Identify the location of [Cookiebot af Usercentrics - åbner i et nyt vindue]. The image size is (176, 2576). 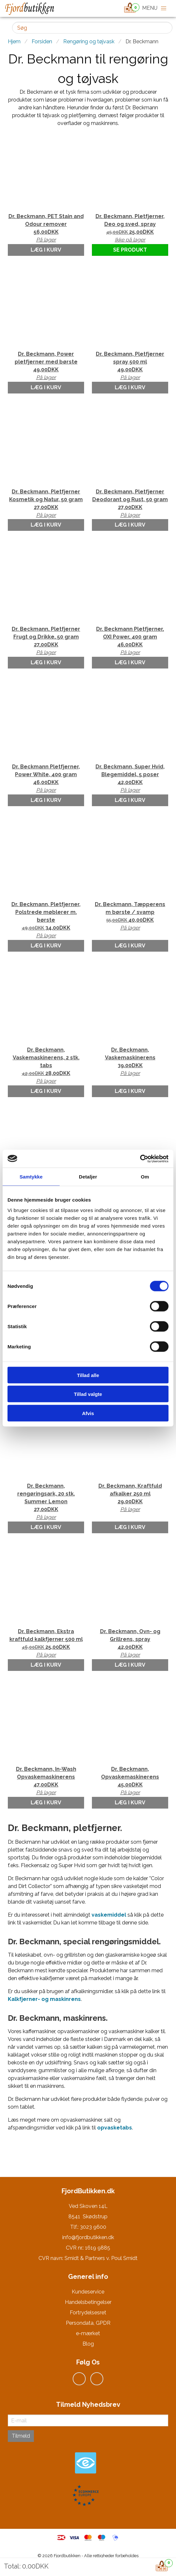
(140, 1158).